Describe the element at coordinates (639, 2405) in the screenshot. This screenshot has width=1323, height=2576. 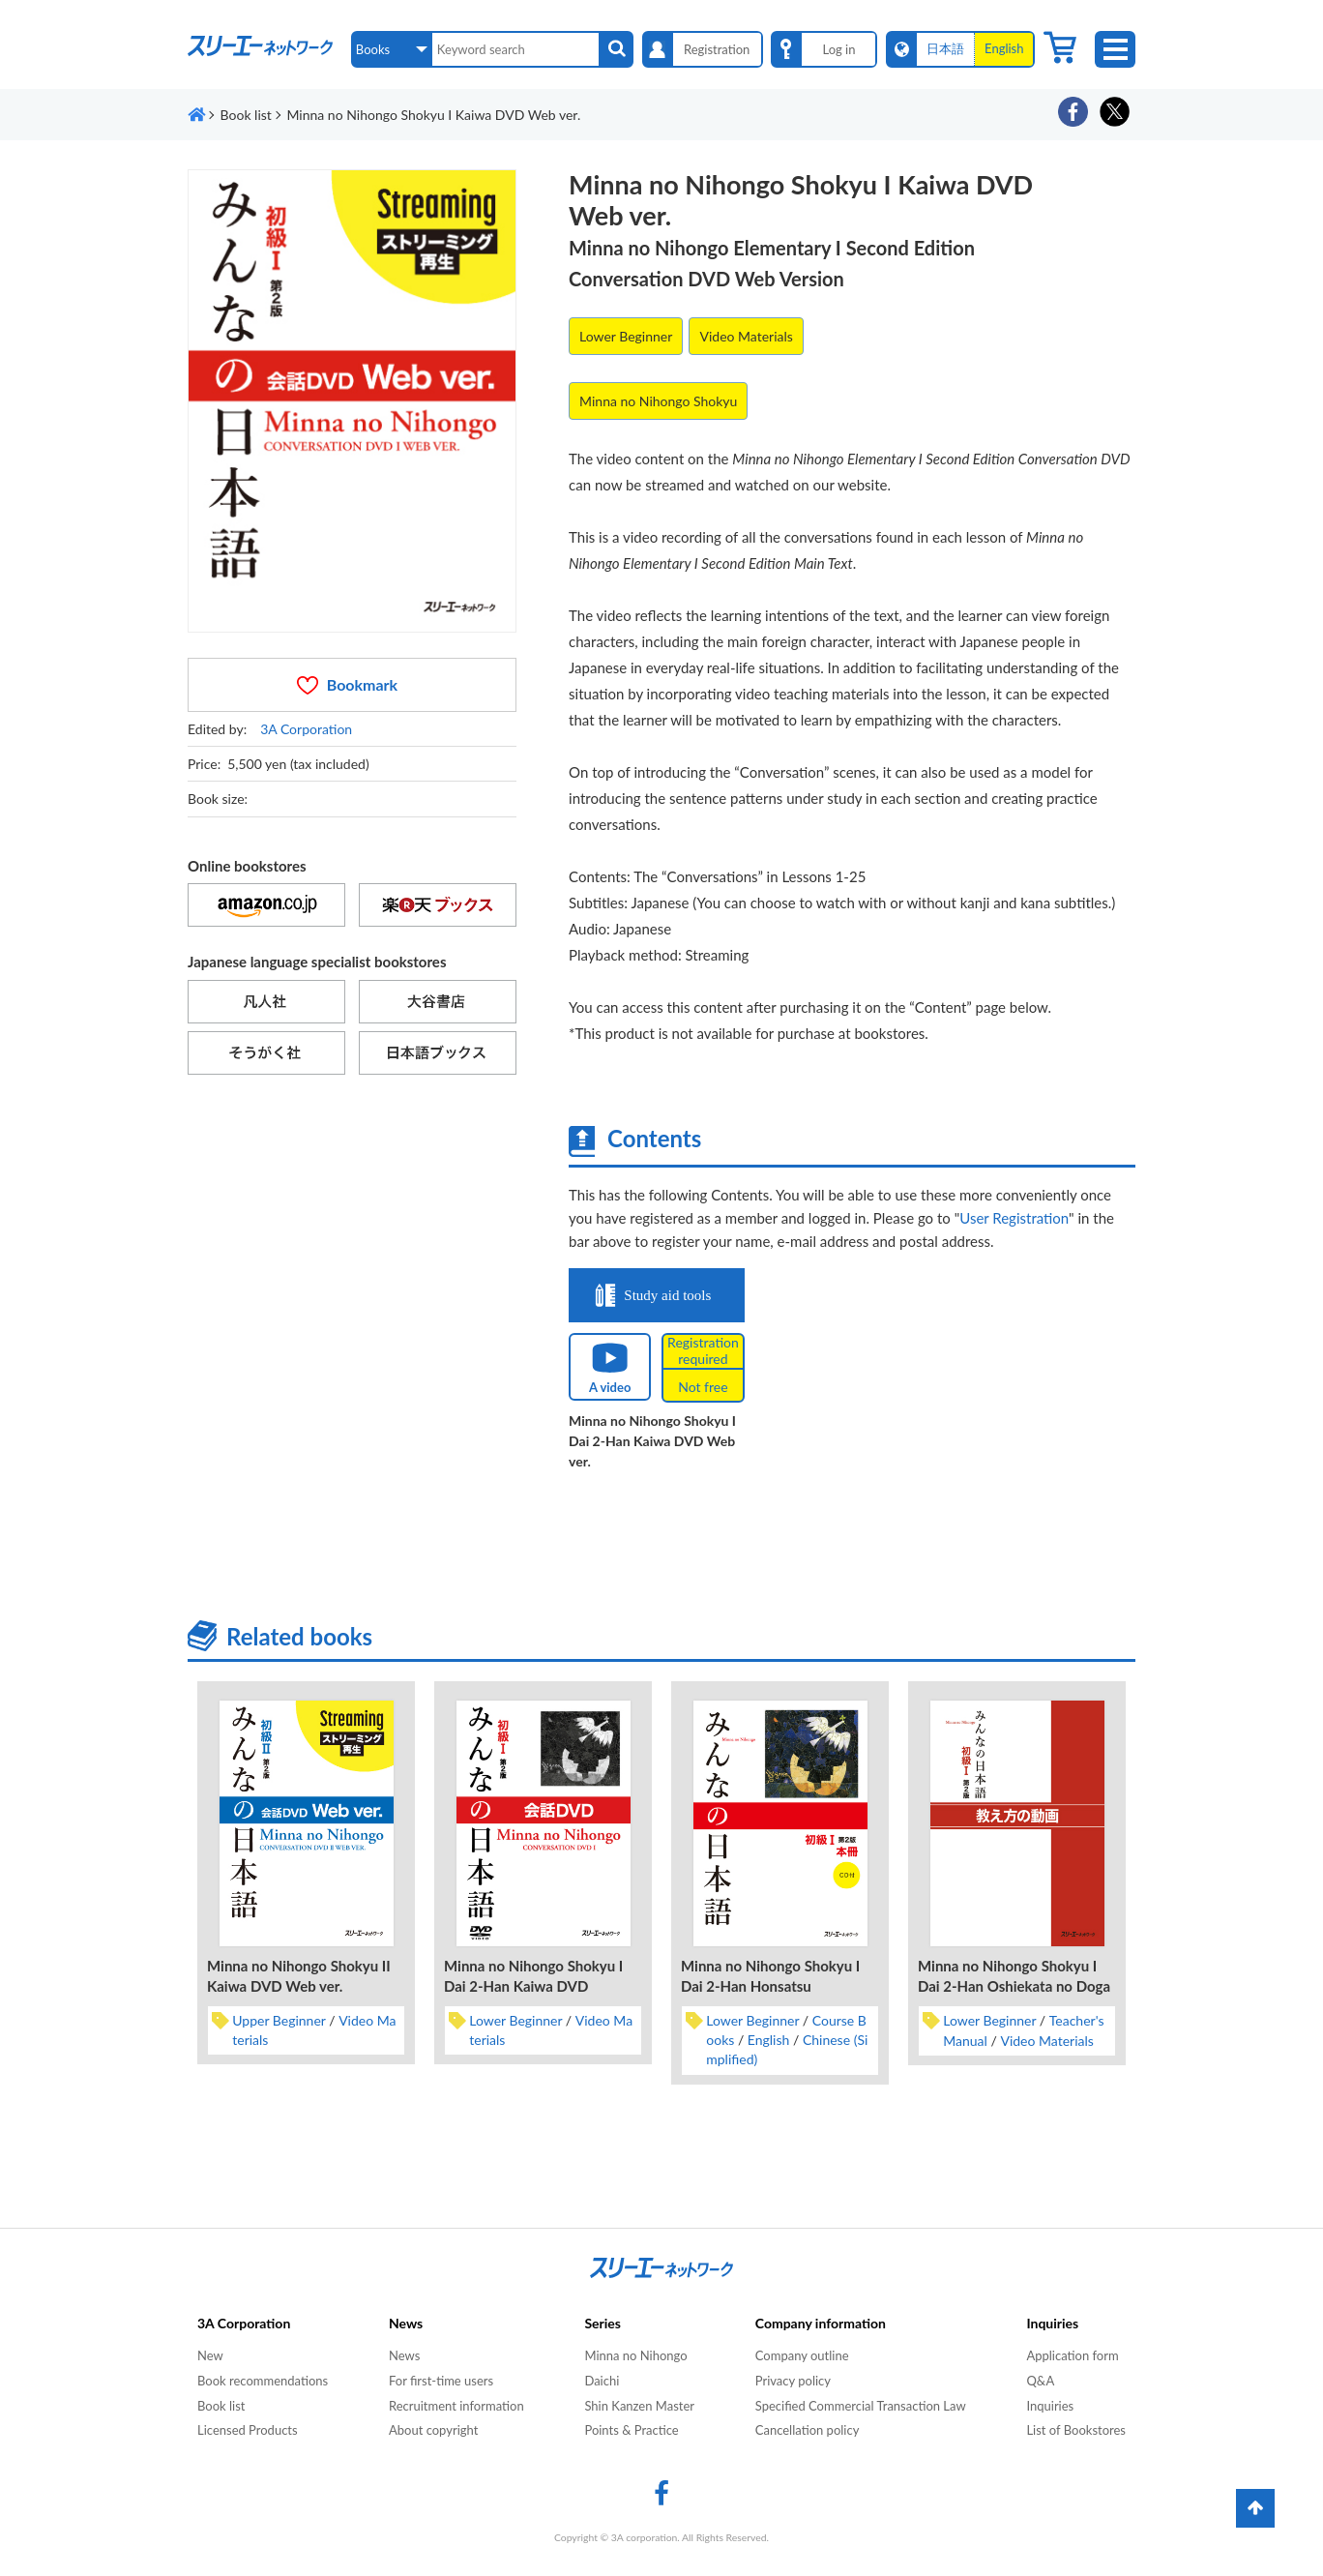
I see `Shin Kanzen Master` at that location.